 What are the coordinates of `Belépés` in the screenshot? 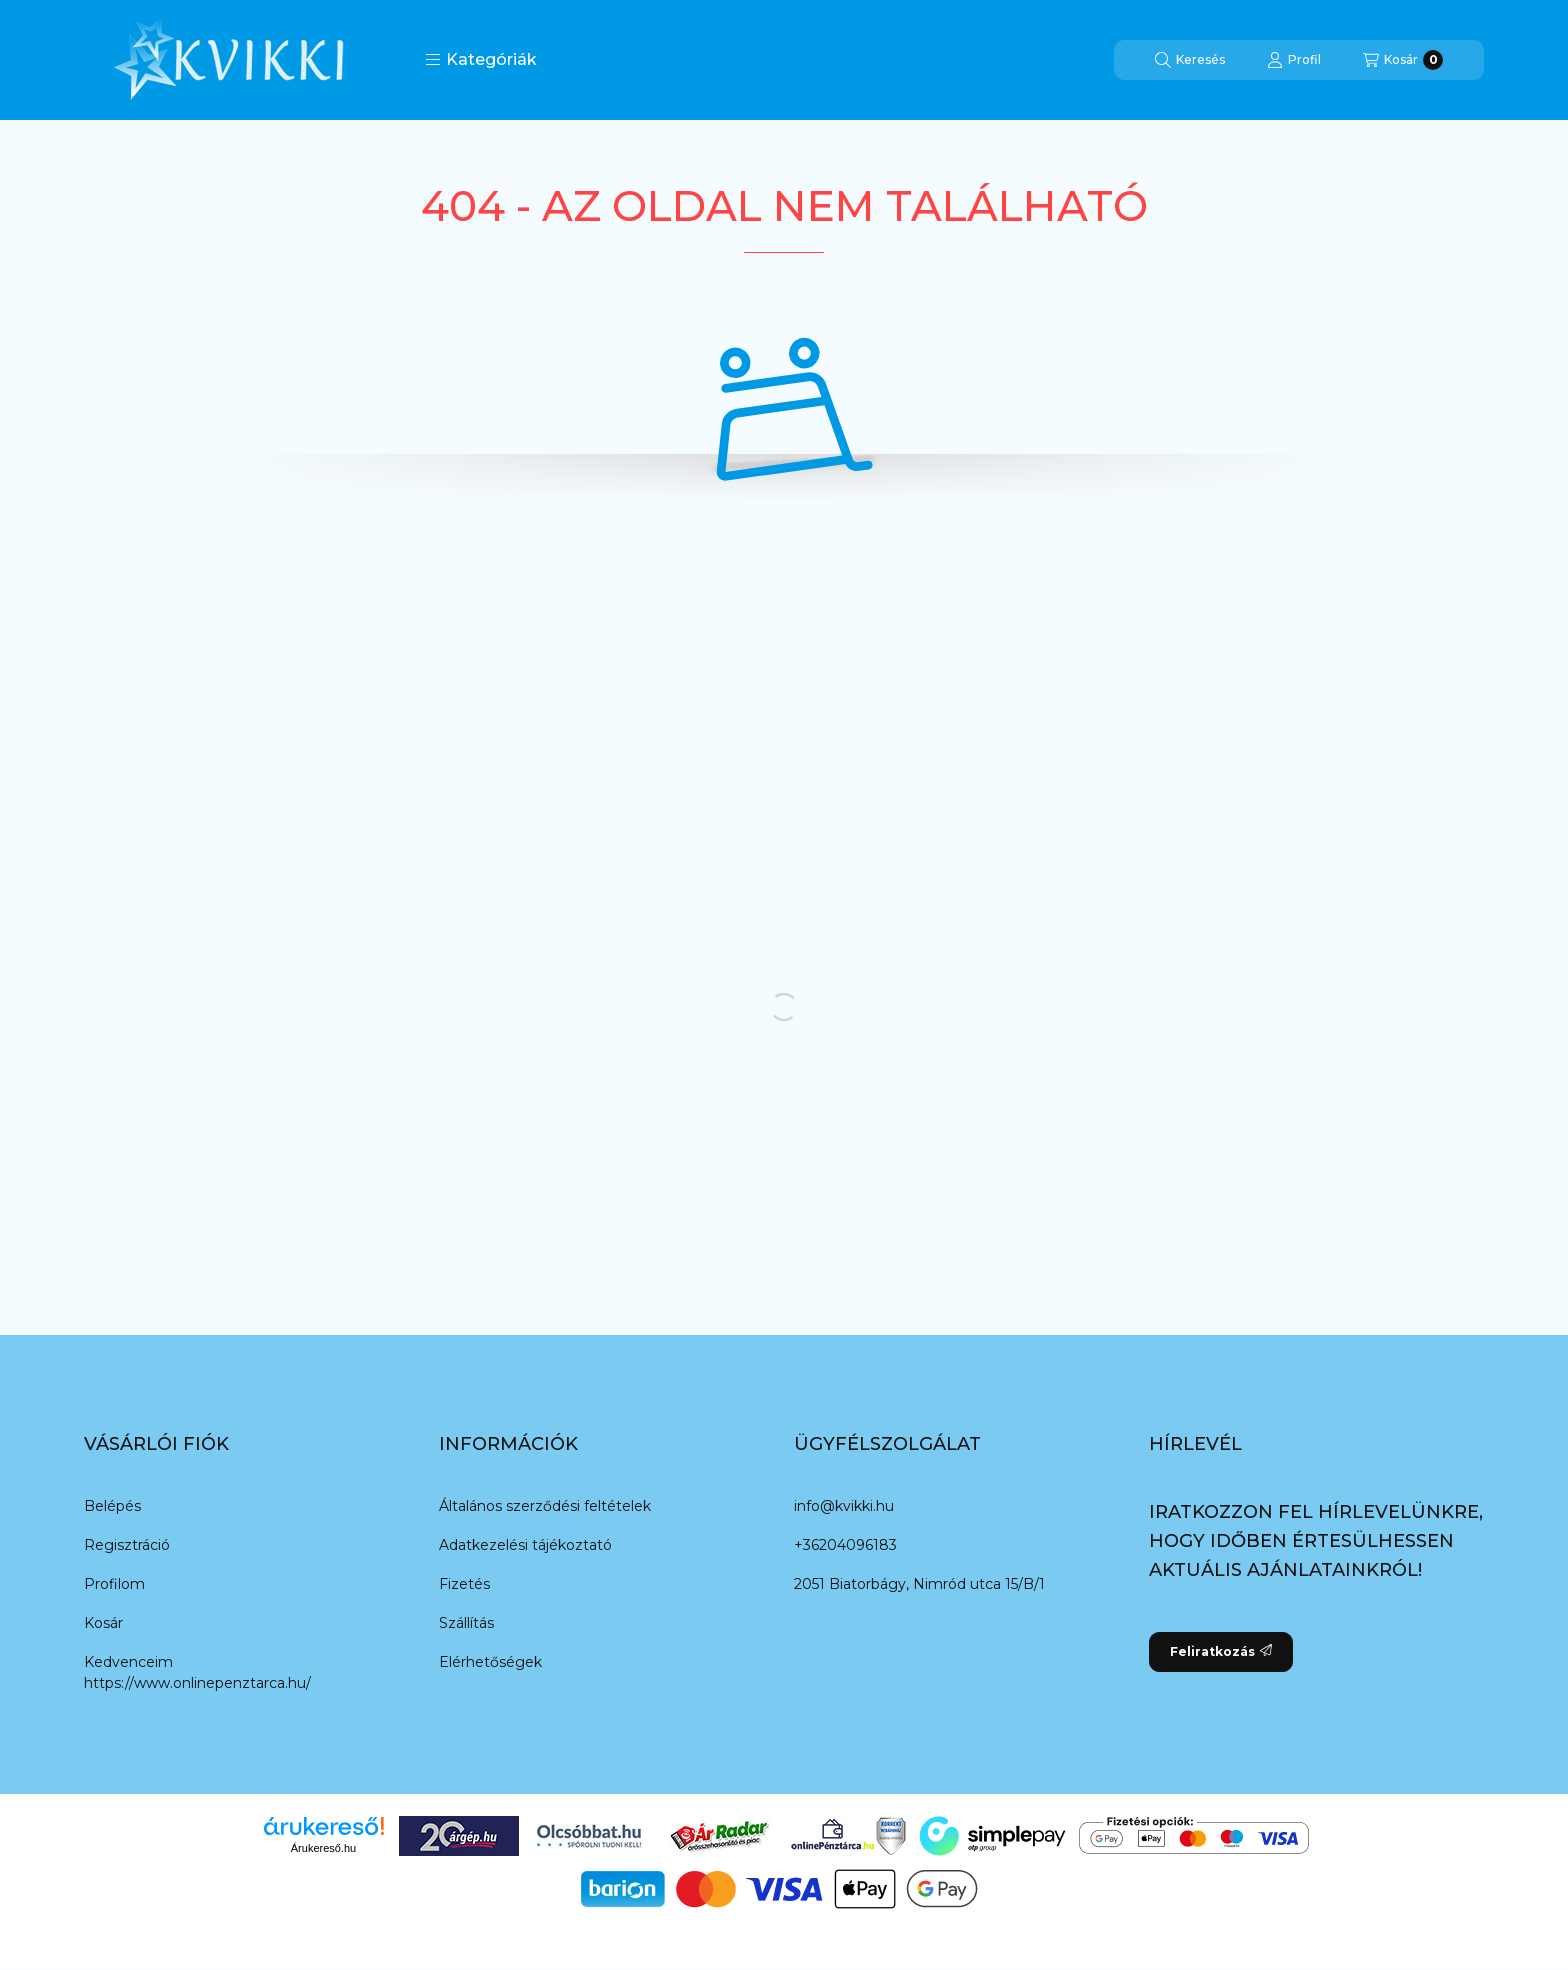 It's located at (112, 1506).